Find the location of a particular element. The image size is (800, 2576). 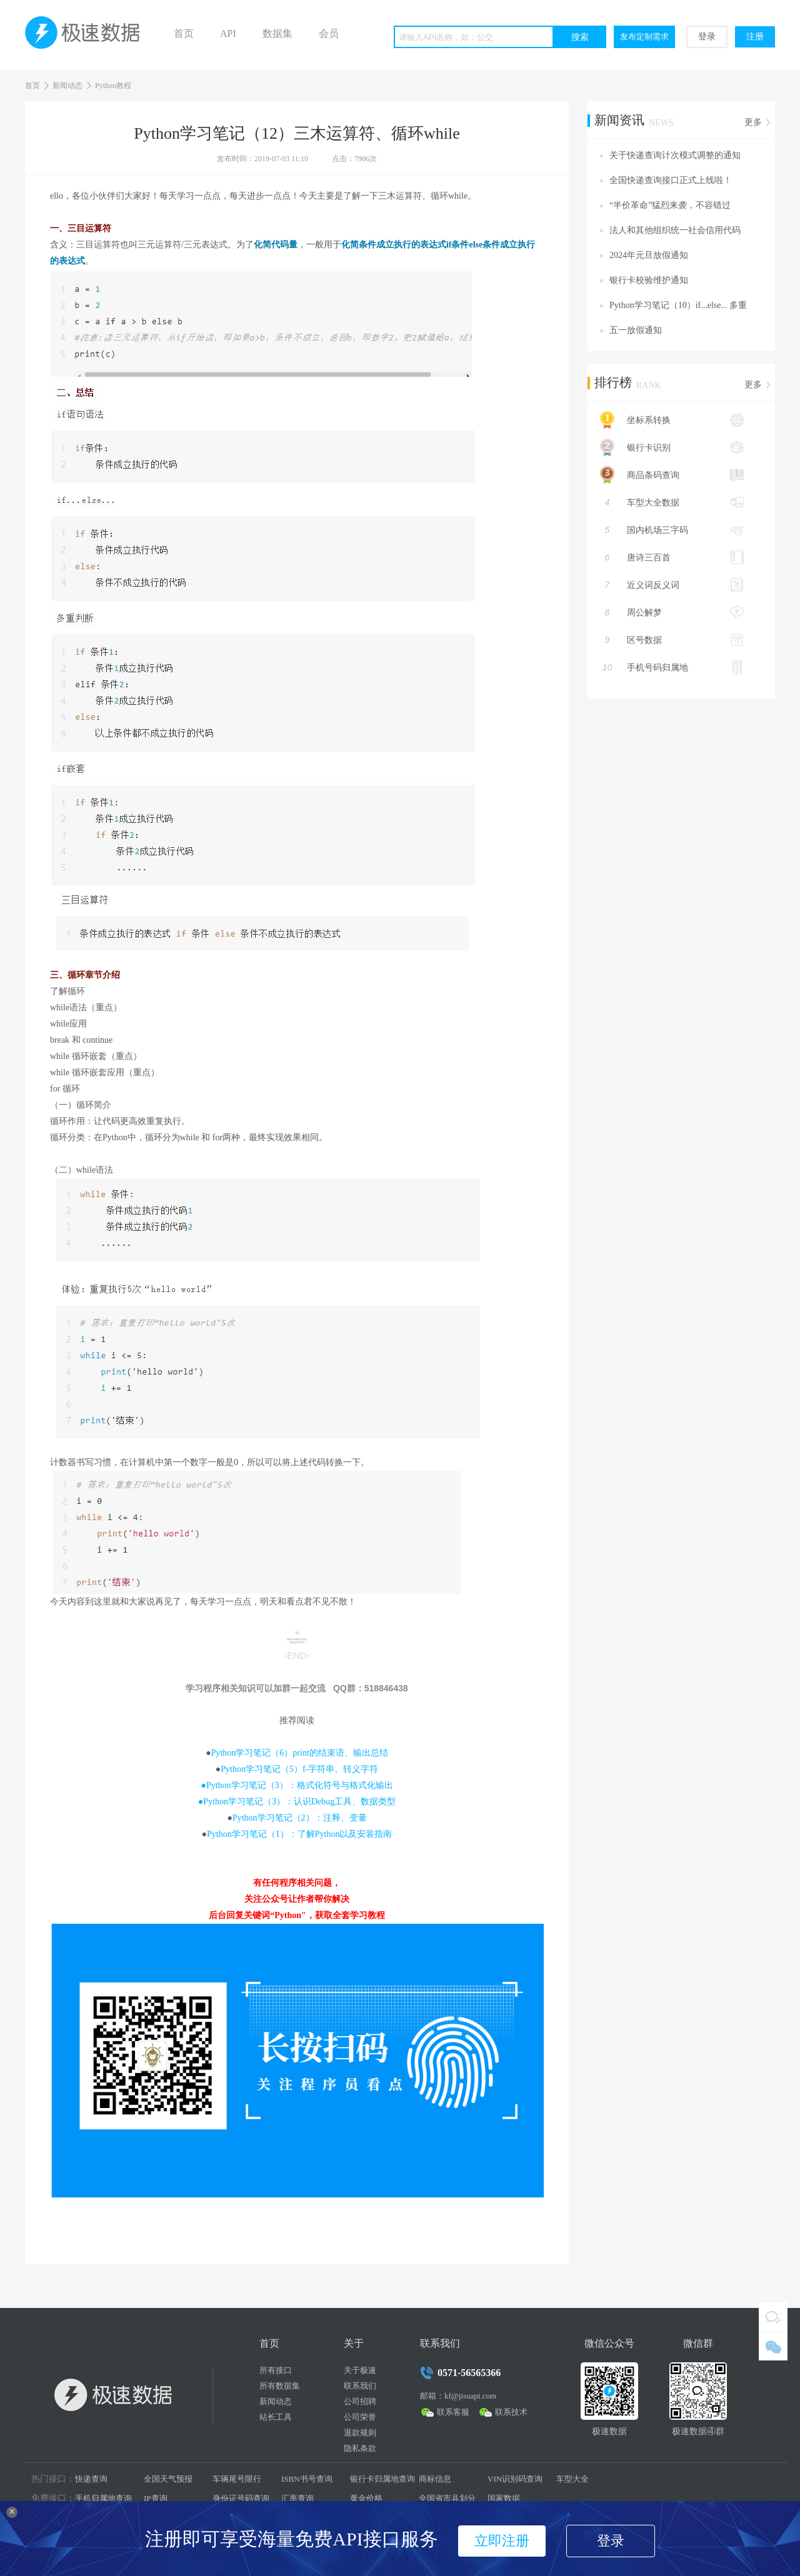

全国省市县划分 is located at coordinates (447, 2498).